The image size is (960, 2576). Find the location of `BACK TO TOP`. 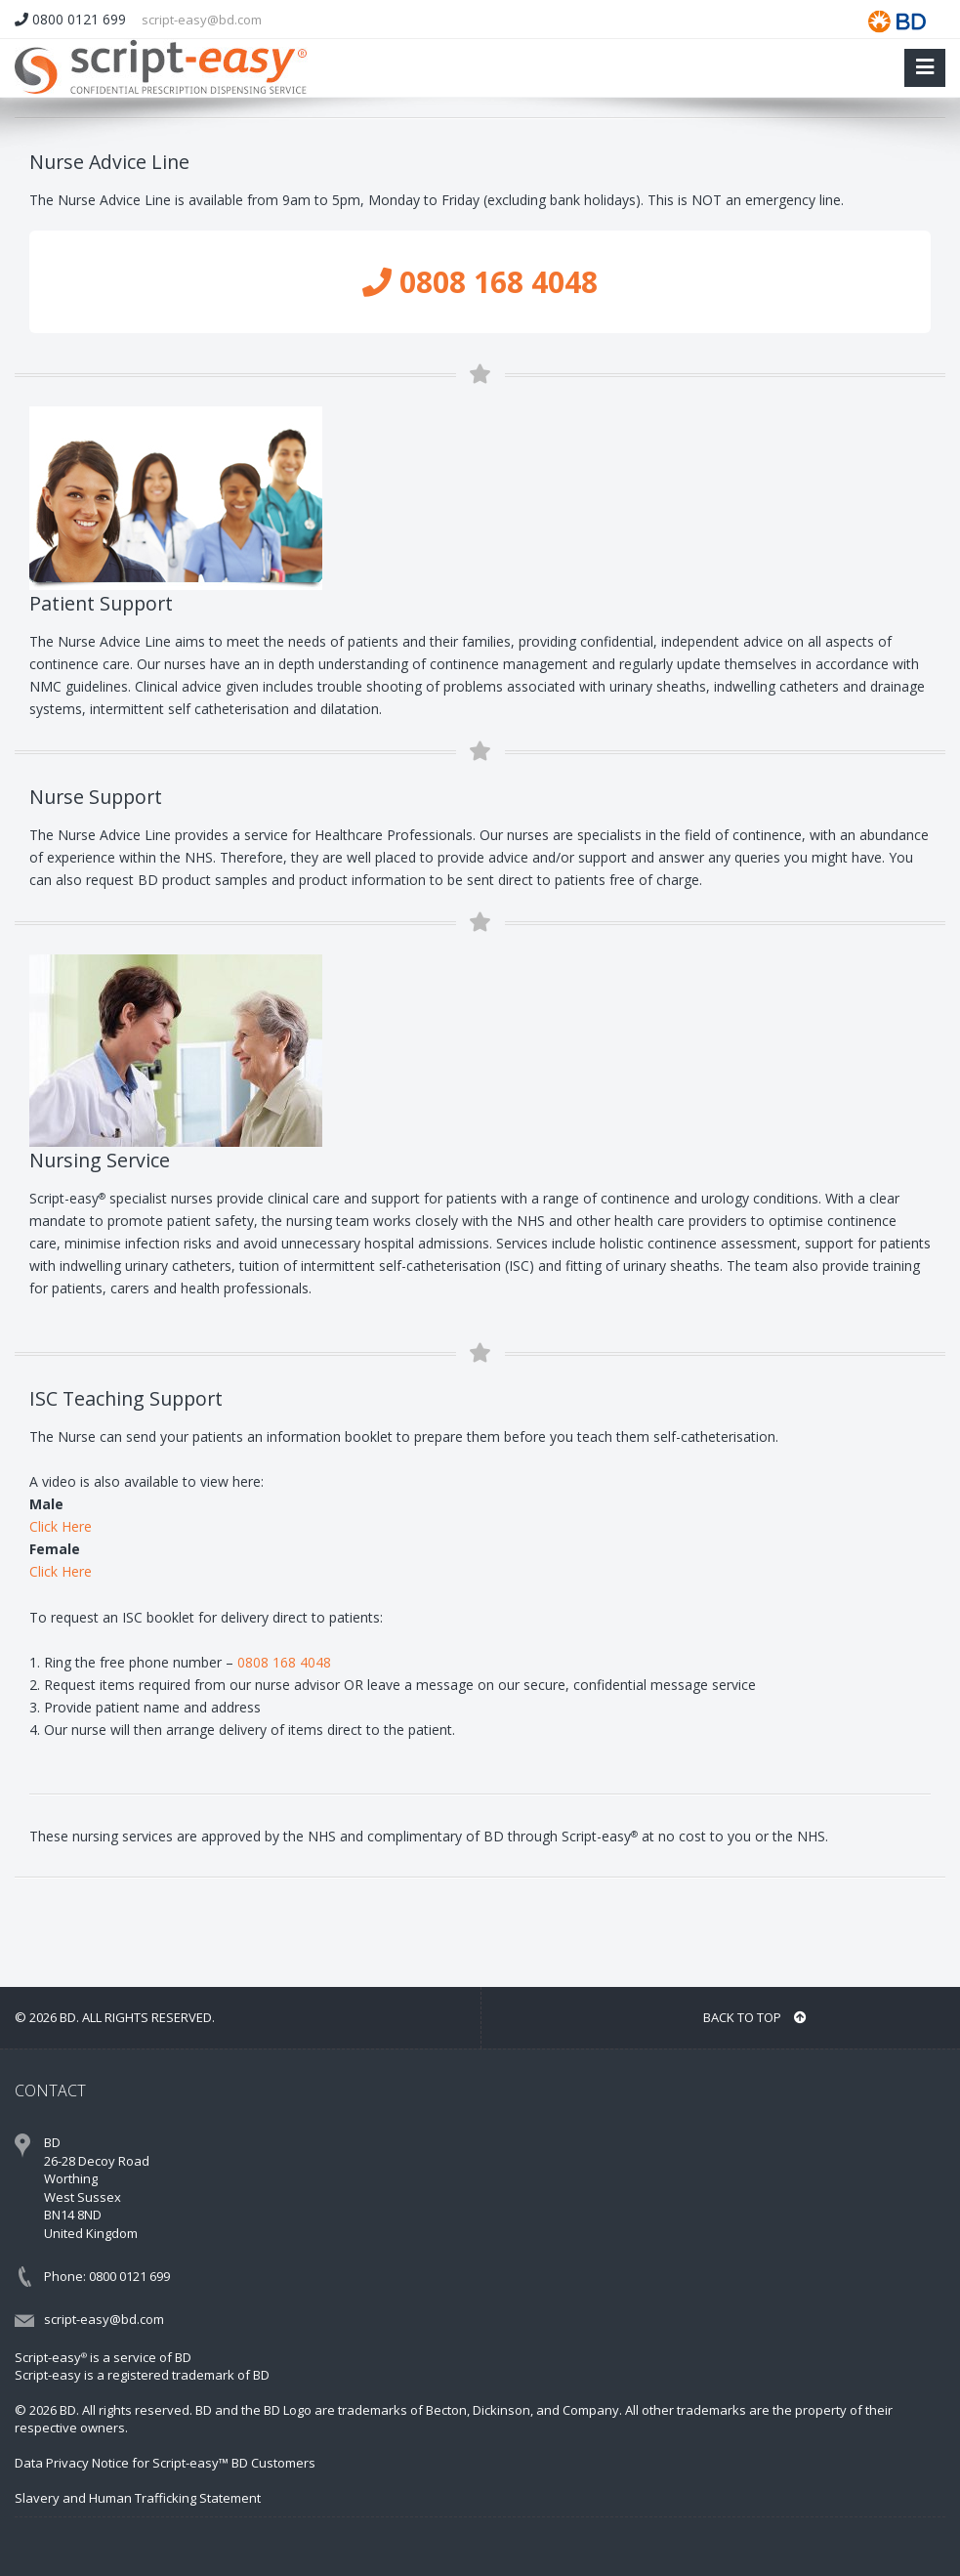

BACK TO TOP is located at coordinates (755, 2017).